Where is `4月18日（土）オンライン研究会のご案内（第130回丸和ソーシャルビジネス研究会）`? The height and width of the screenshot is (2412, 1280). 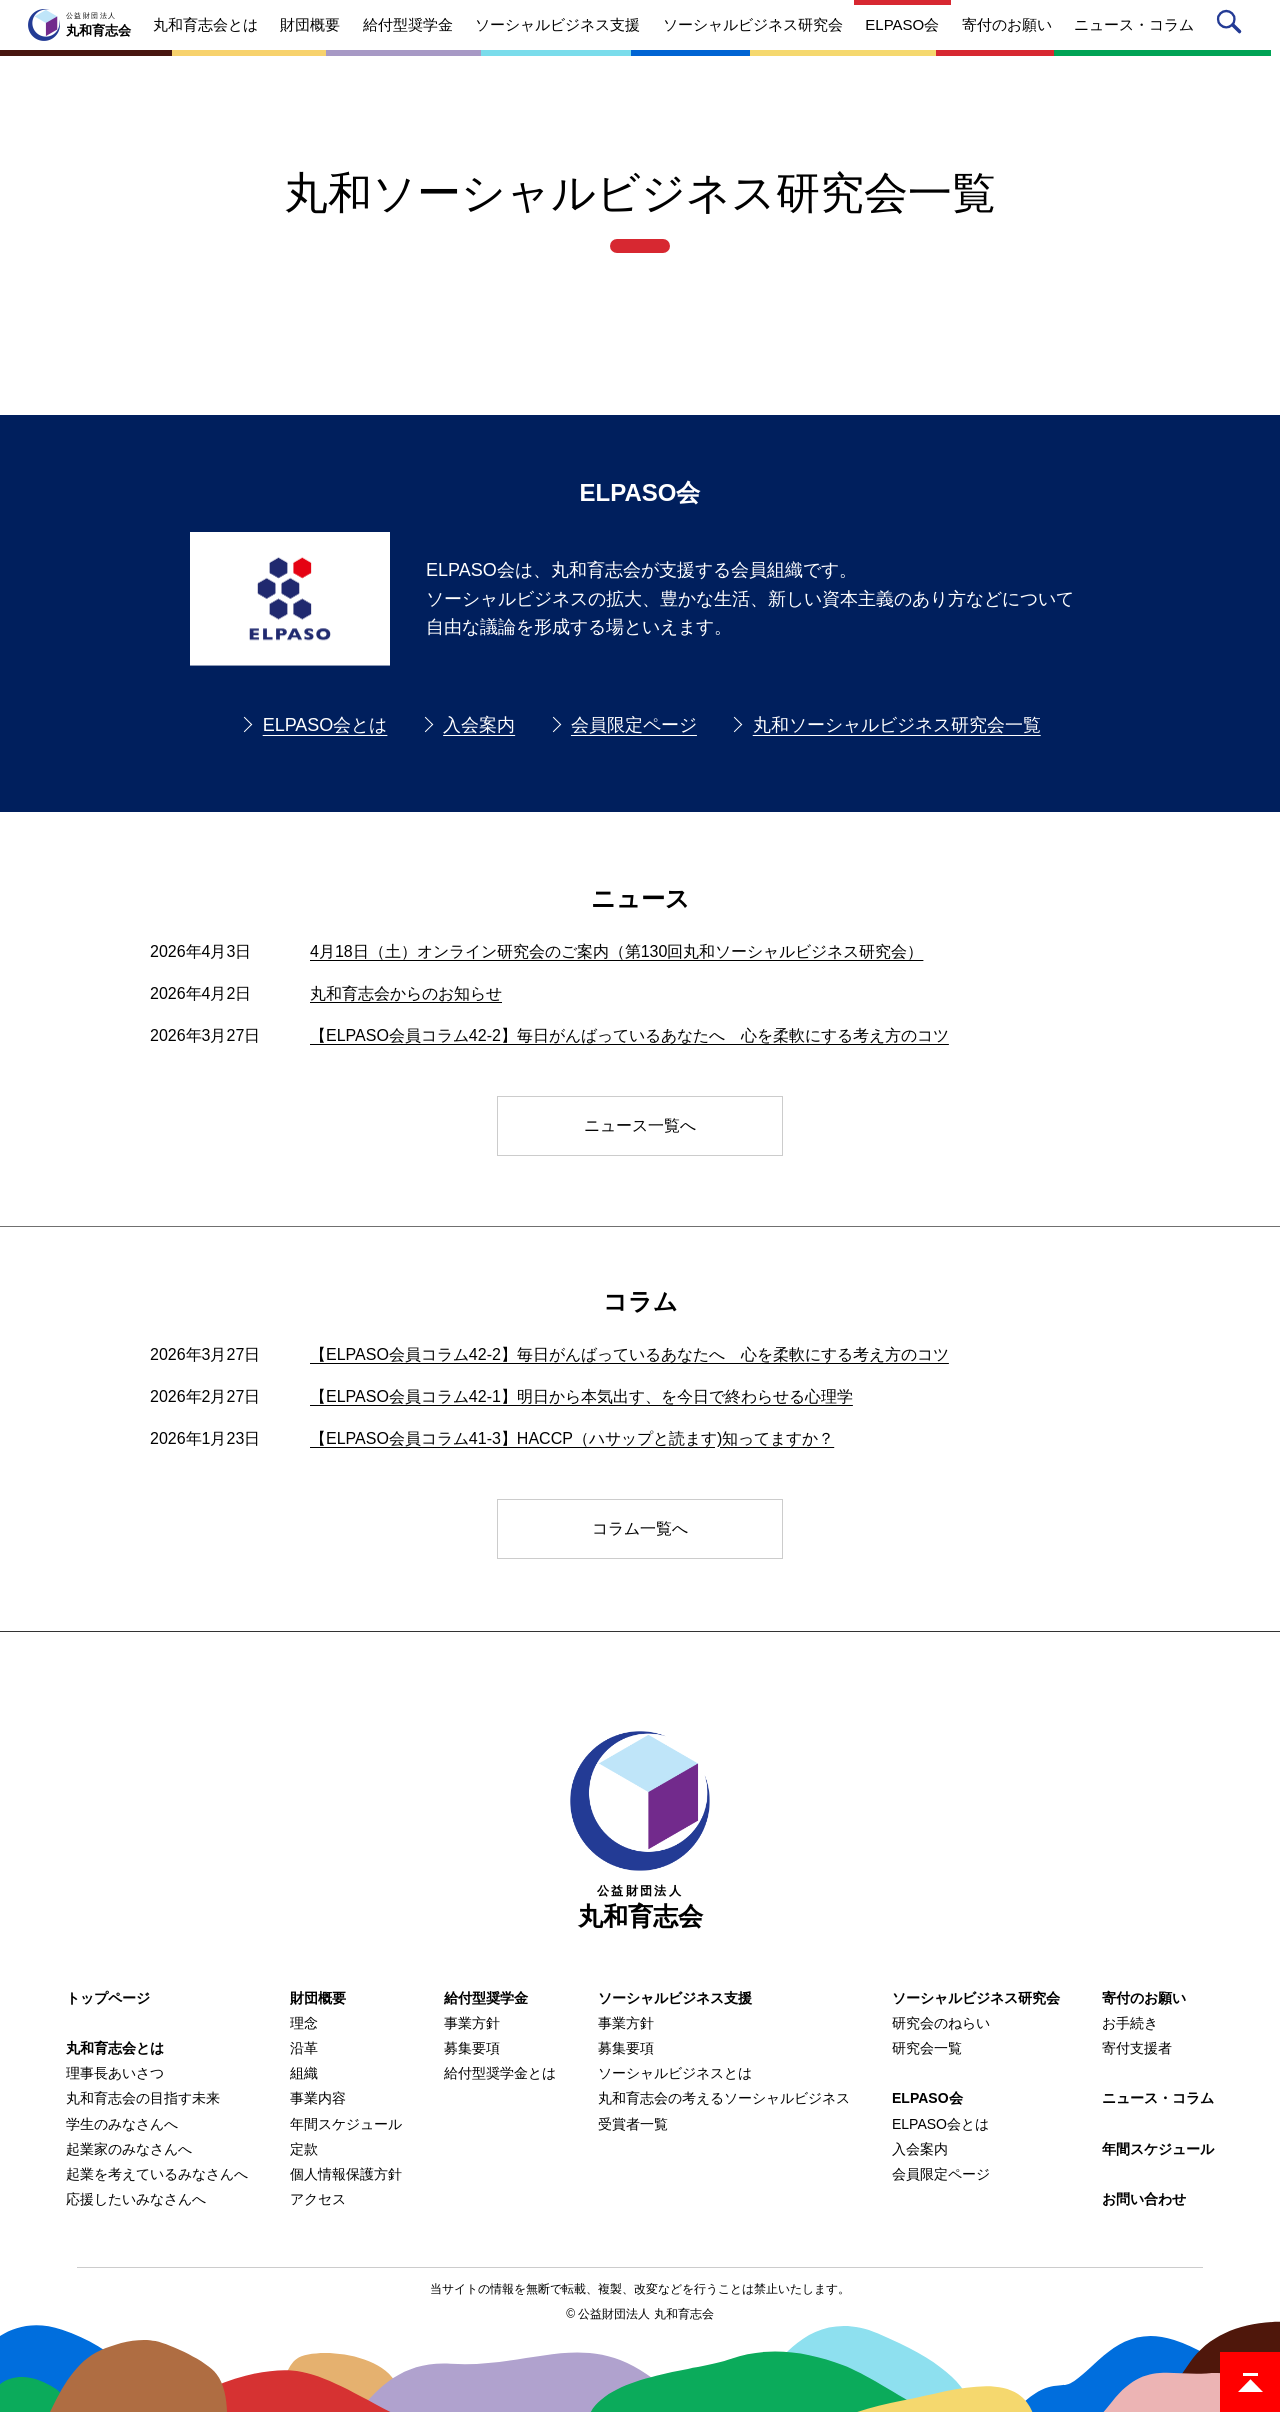
4月18日（土）オンライン研究会のご案内（第130回丸和ソーシャルビジネス研究会） is located at coordinates (616, 951).